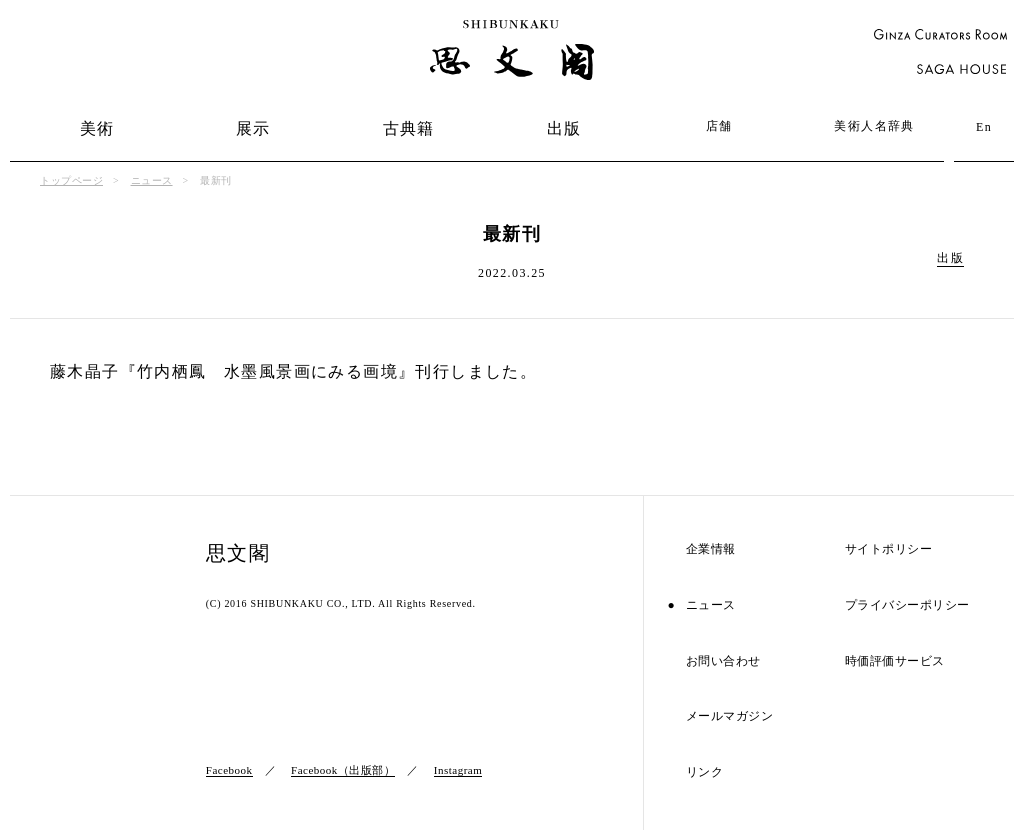  Describe the element at coordinates (253, 128) in the screenshot. I see `展示` at that location.